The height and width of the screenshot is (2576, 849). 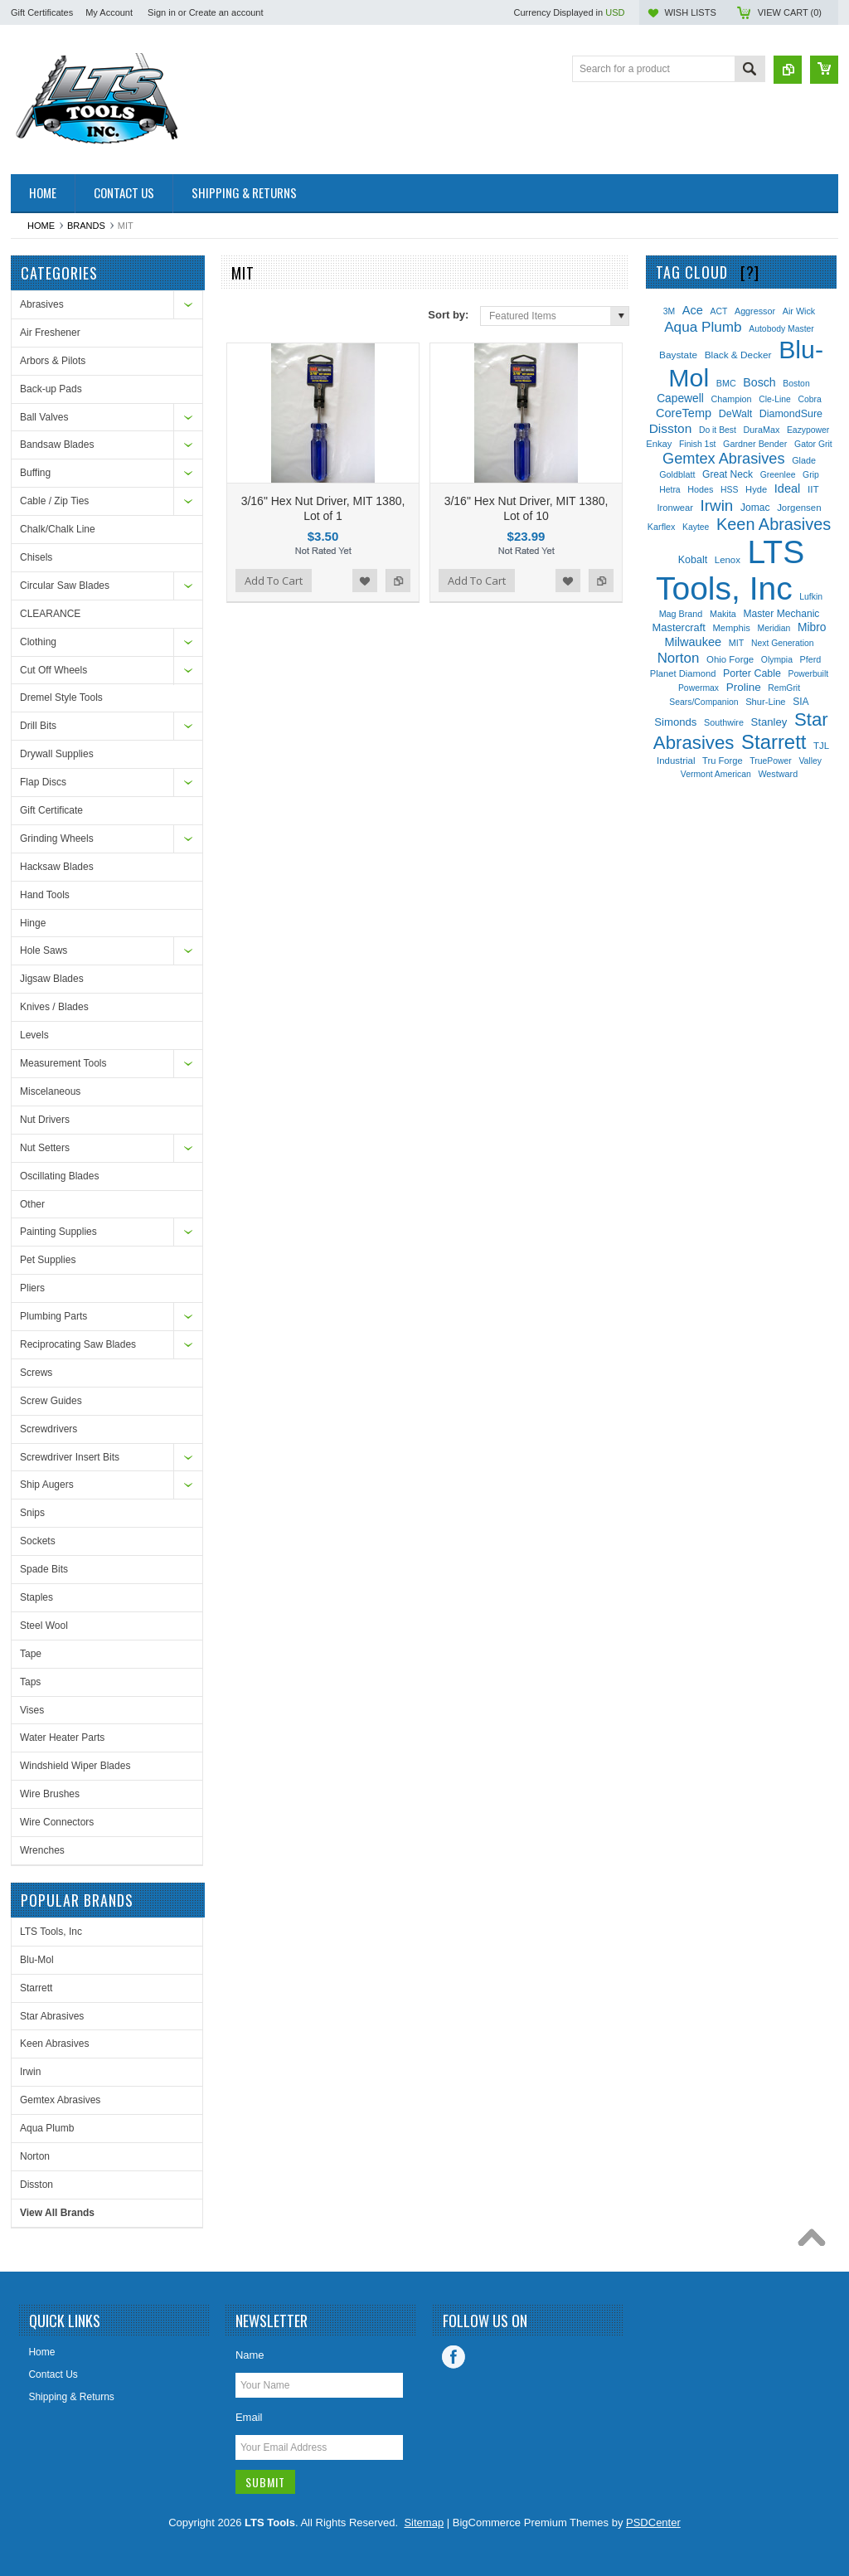 I want to click on Eazypower, so click(x=808, y=430).